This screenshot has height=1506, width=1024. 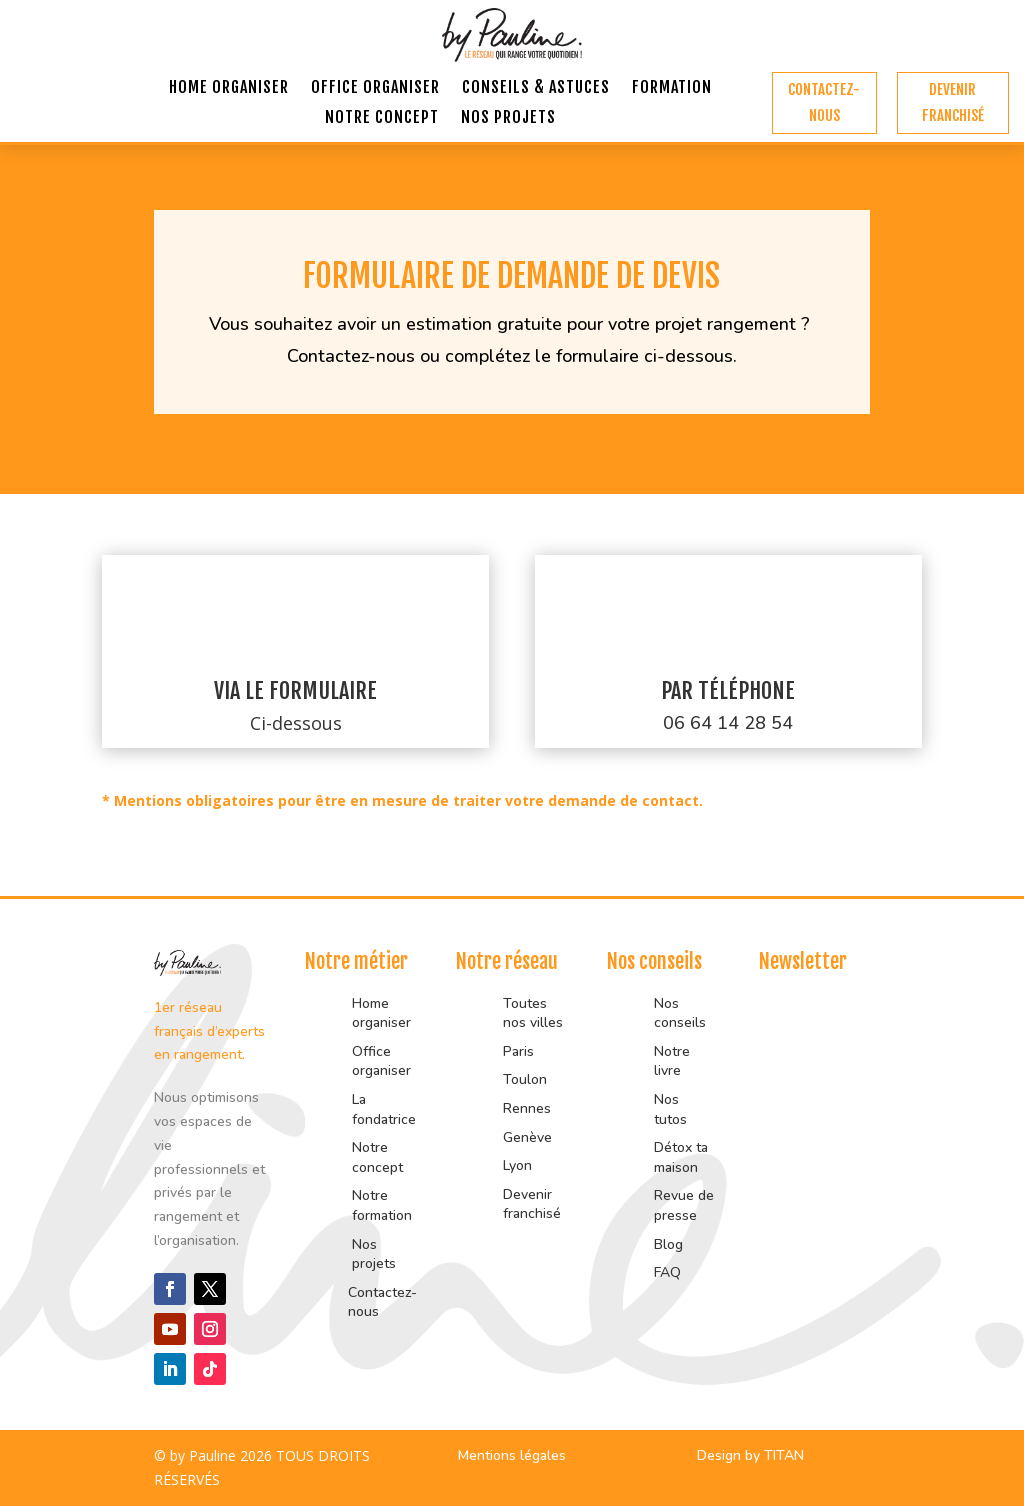 I want to click on Nos tutos, so click(x=672, y=1109).